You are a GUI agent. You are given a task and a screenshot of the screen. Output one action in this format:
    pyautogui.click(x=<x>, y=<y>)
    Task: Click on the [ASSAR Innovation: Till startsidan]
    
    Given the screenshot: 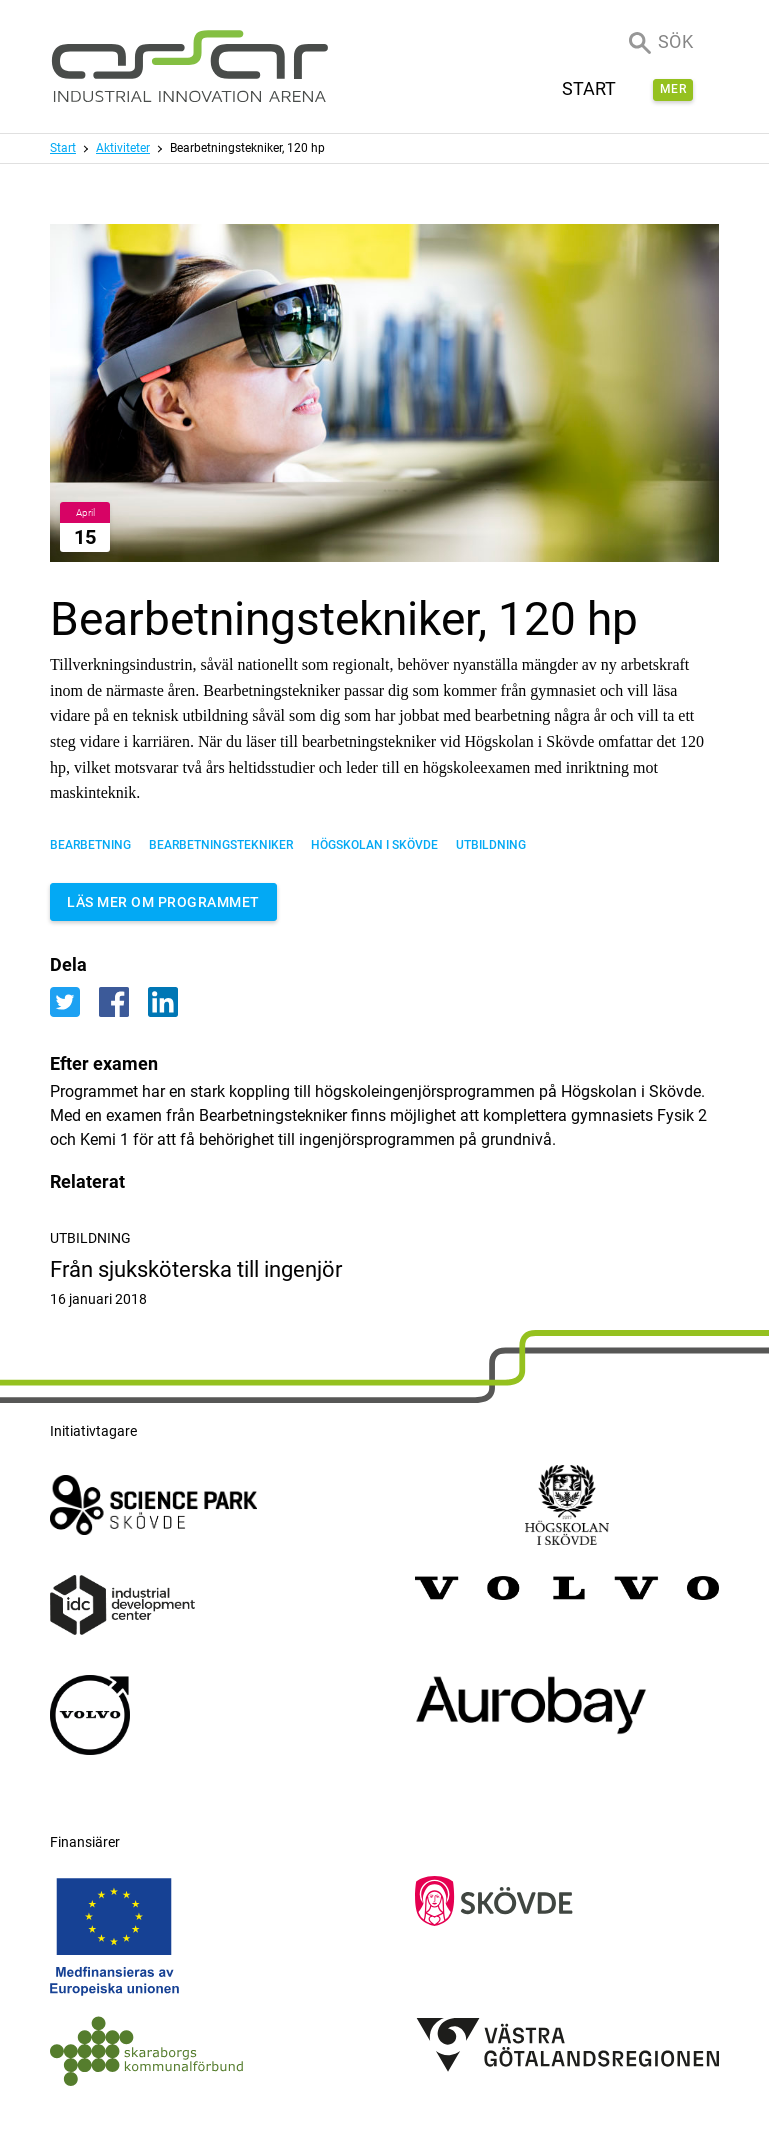 What is the action you would take?
    pyautogui.click(x=190, y=66)
    